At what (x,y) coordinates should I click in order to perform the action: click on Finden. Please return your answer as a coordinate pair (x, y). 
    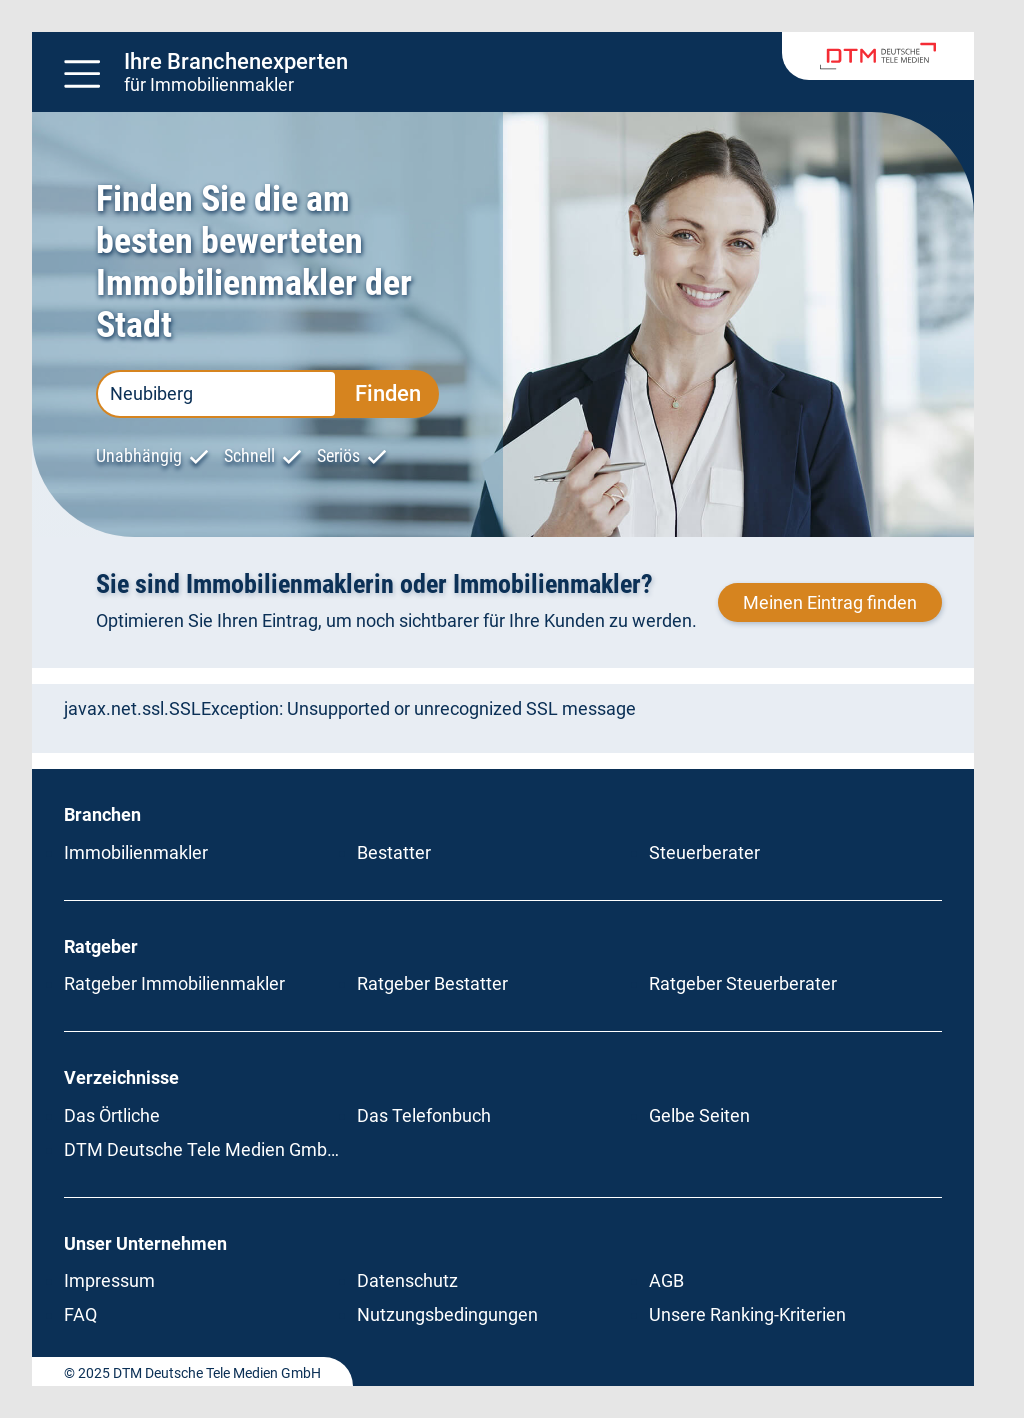
    Looking at the image, I should click on (388, 393).